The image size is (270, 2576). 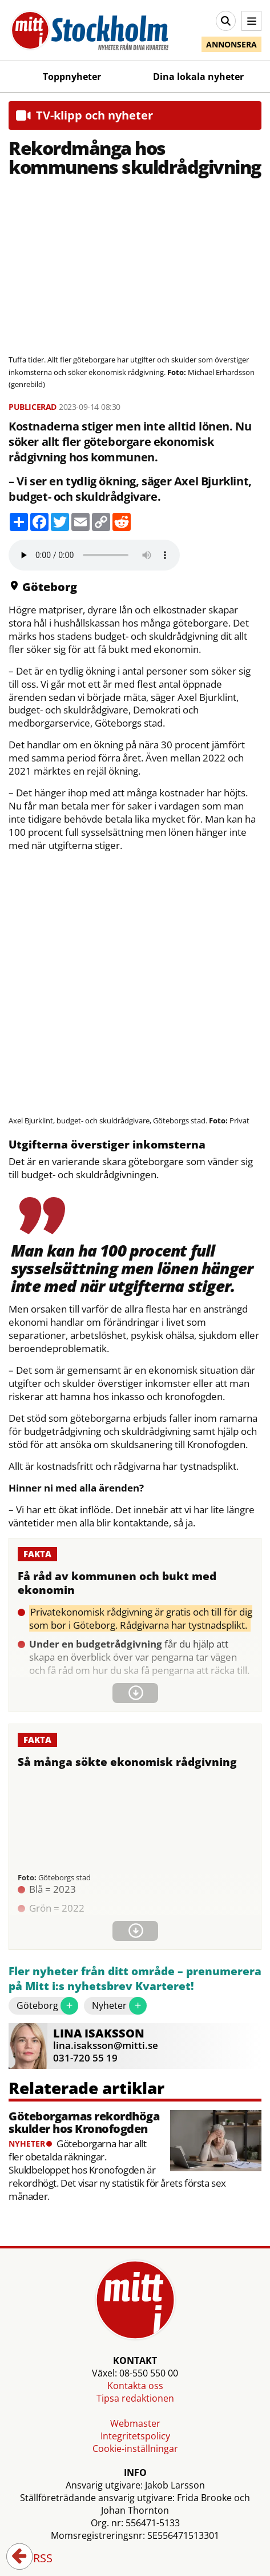 I want to click on Webmaster, so click(x=135, y=2423).